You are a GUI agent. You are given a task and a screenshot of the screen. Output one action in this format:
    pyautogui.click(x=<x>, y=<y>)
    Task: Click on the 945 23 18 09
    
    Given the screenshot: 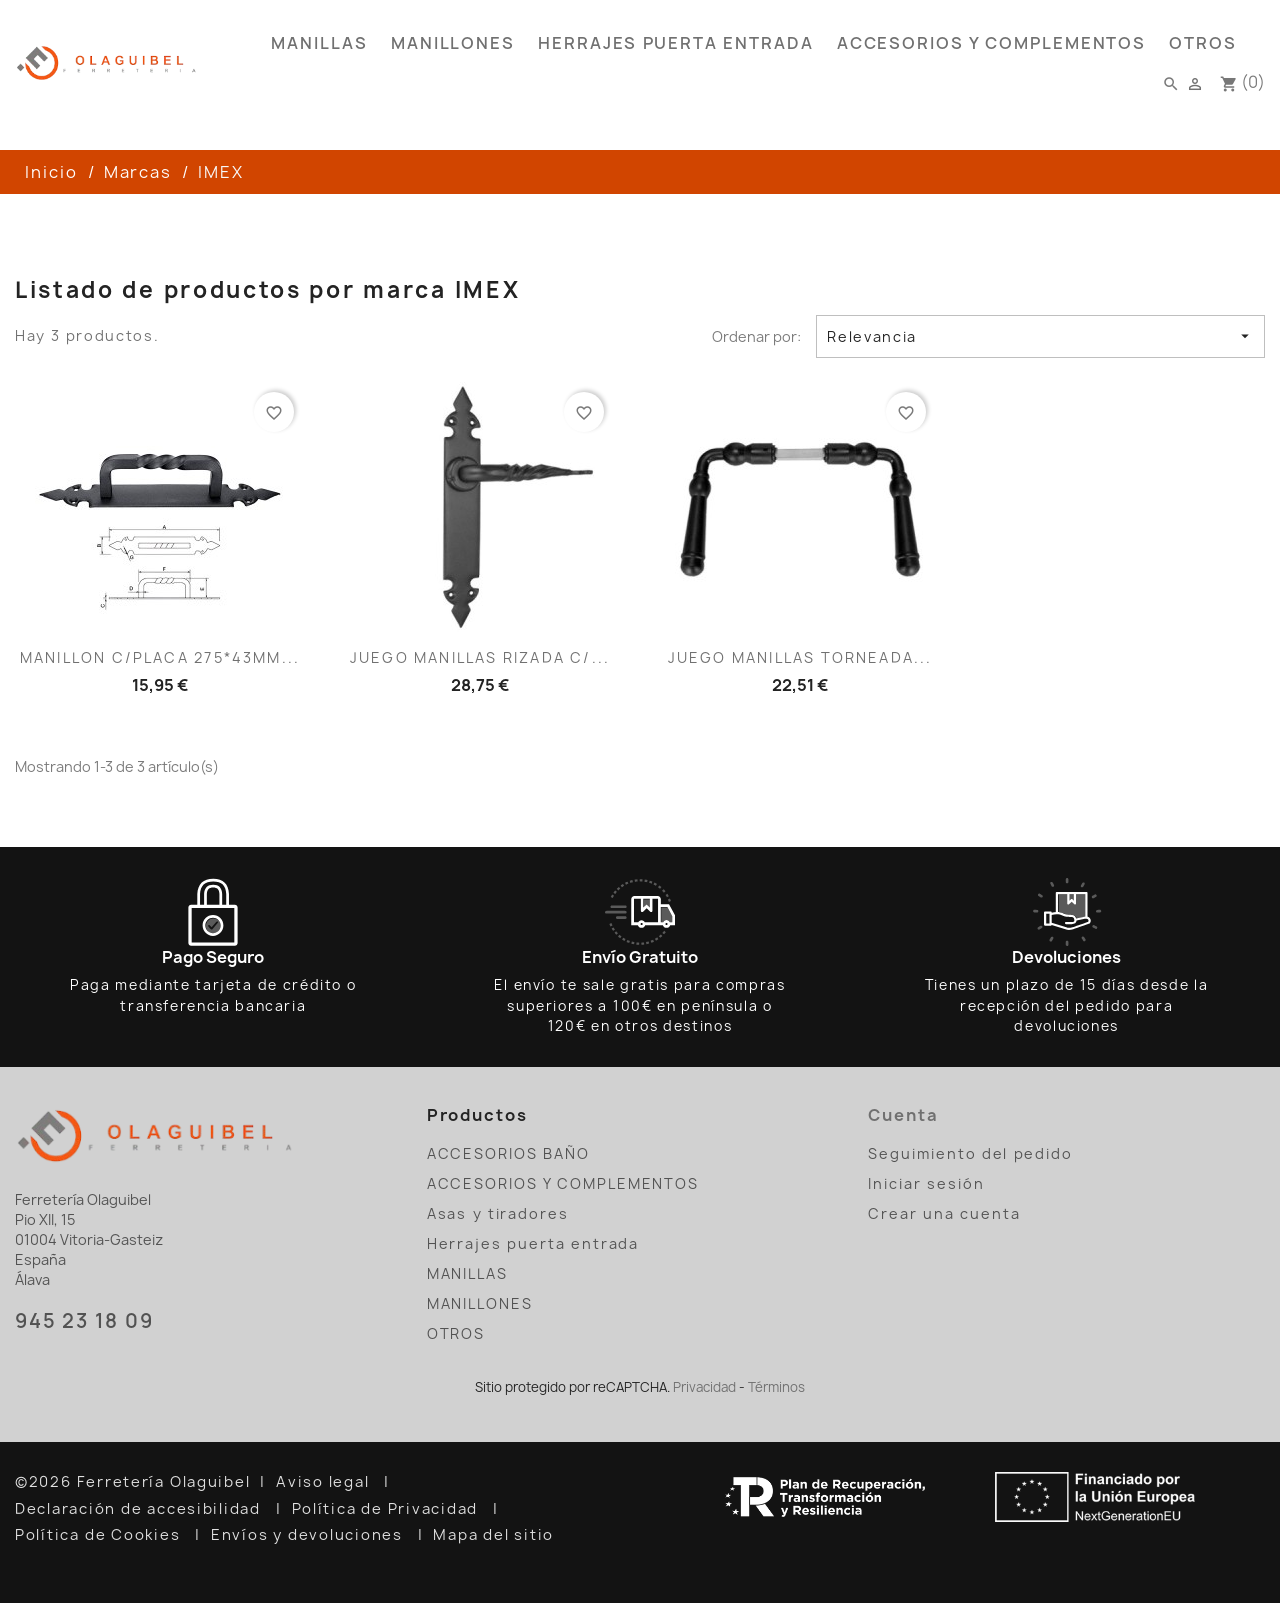 What is the action you would take?
    pyautogui.click(x=84, y=1321)
    